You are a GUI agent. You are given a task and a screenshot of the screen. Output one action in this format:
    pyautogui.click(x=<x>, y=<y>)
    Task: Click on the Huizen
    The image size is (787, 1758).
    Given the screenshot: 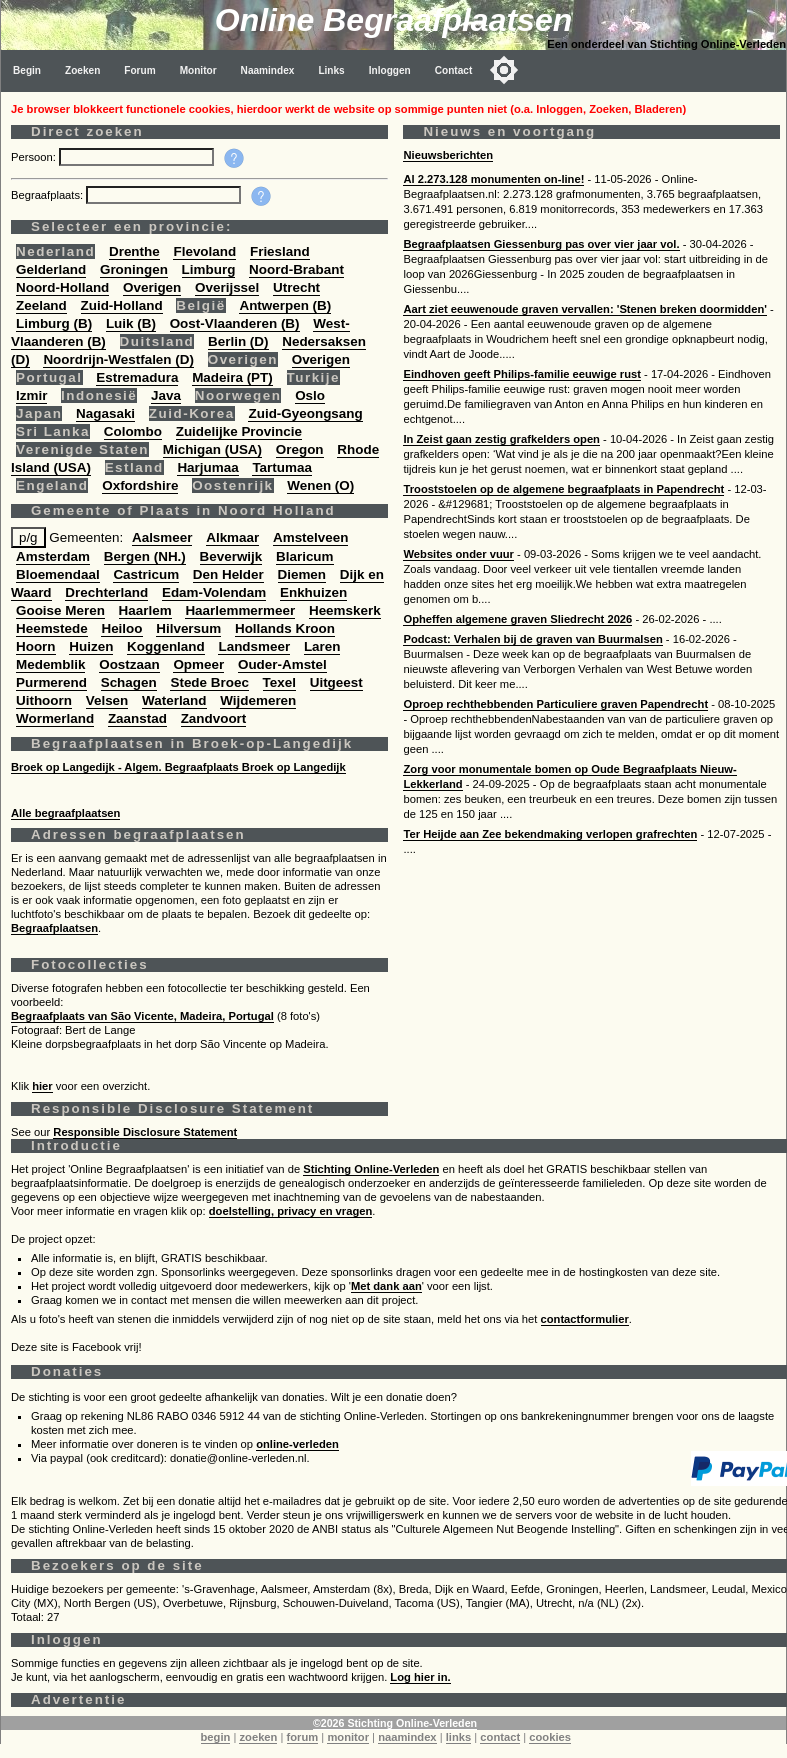 What is the action you would take?
    pyautogui.click(x=91, y=646)
    